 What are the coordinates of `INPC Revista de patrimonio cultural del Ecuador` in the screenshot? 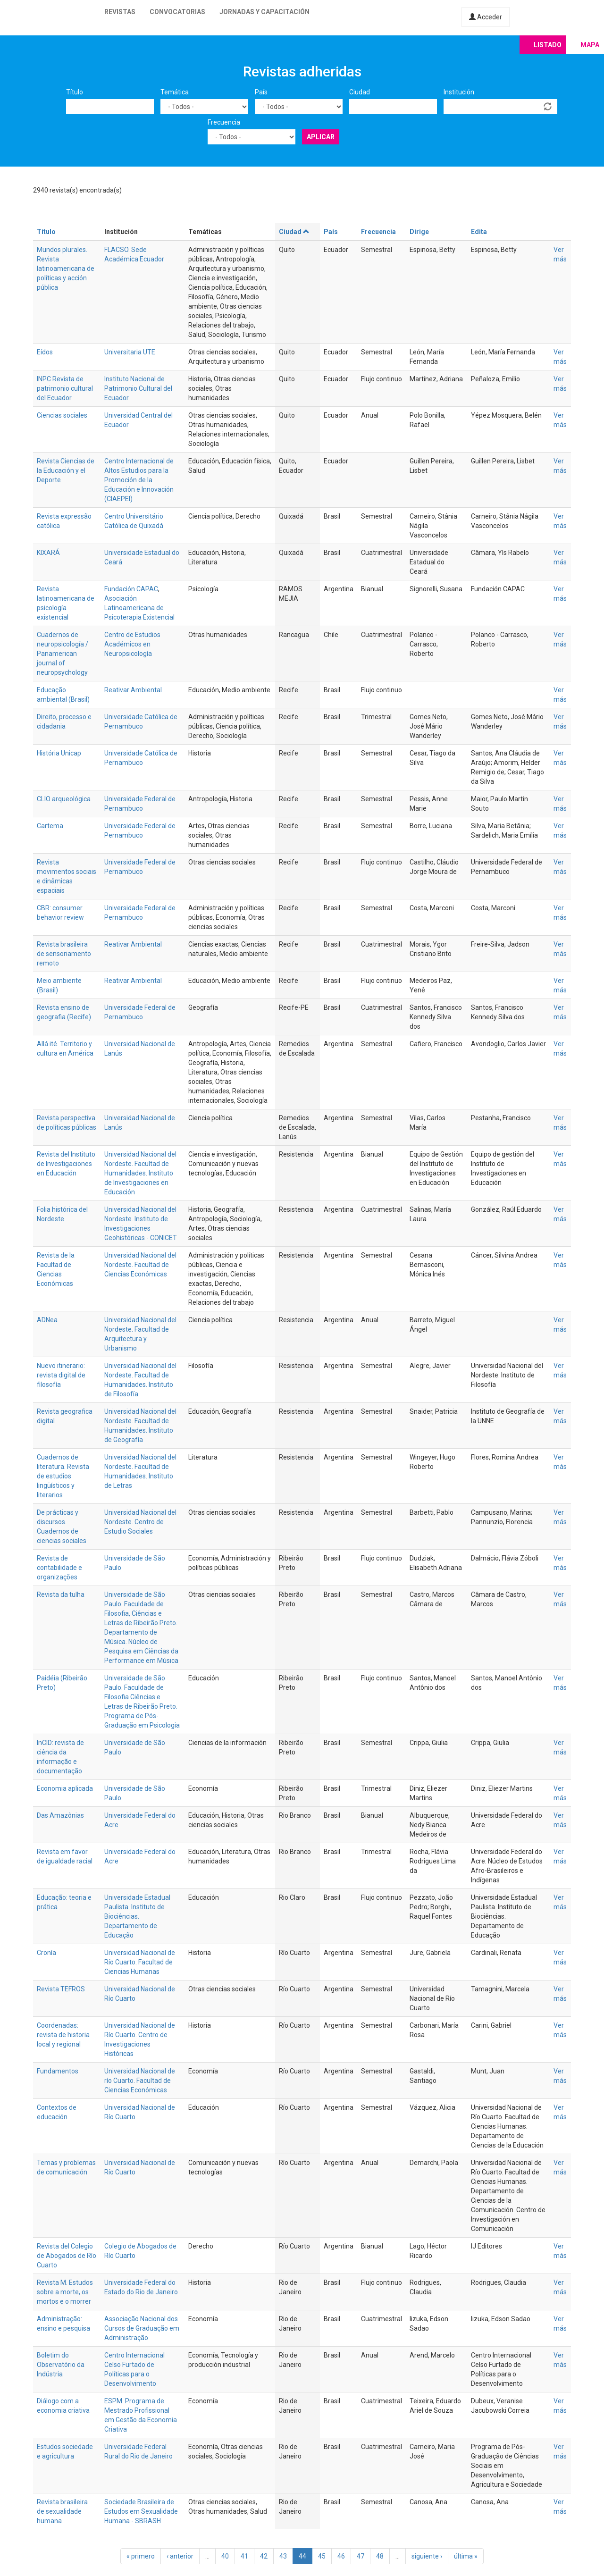 It's located at (65, 388).